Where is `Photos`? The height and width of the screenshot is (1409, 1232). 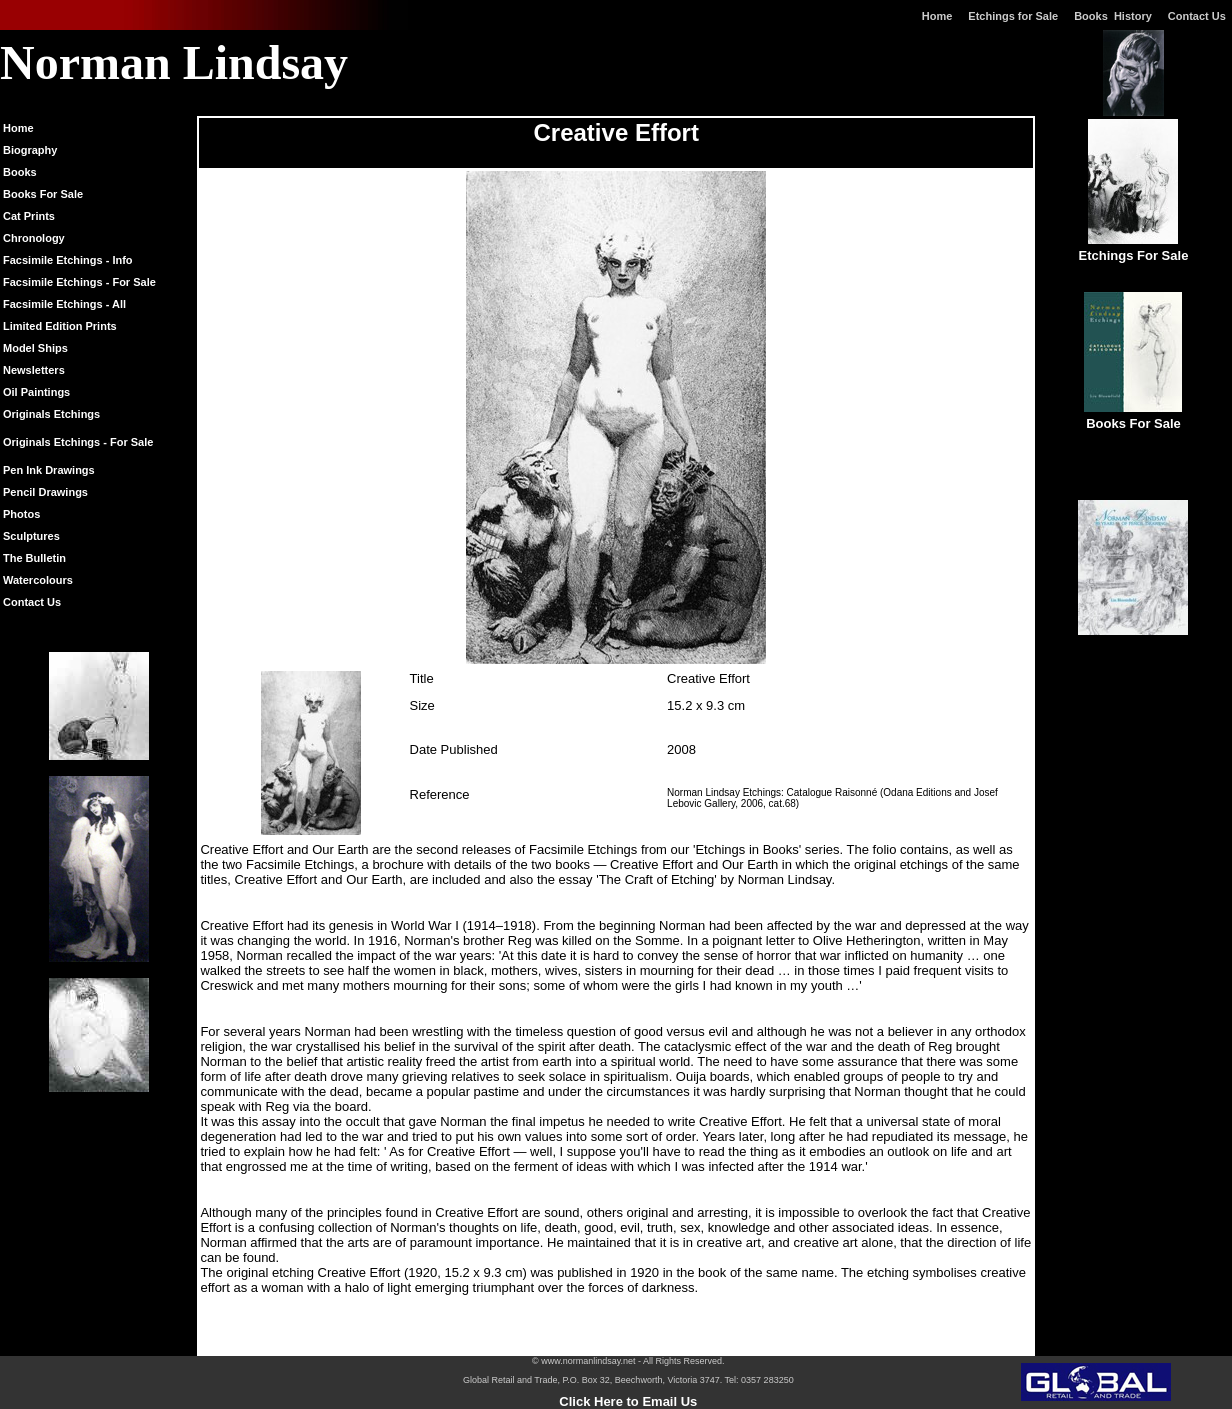
Photos is located at coordinates (21, 514).